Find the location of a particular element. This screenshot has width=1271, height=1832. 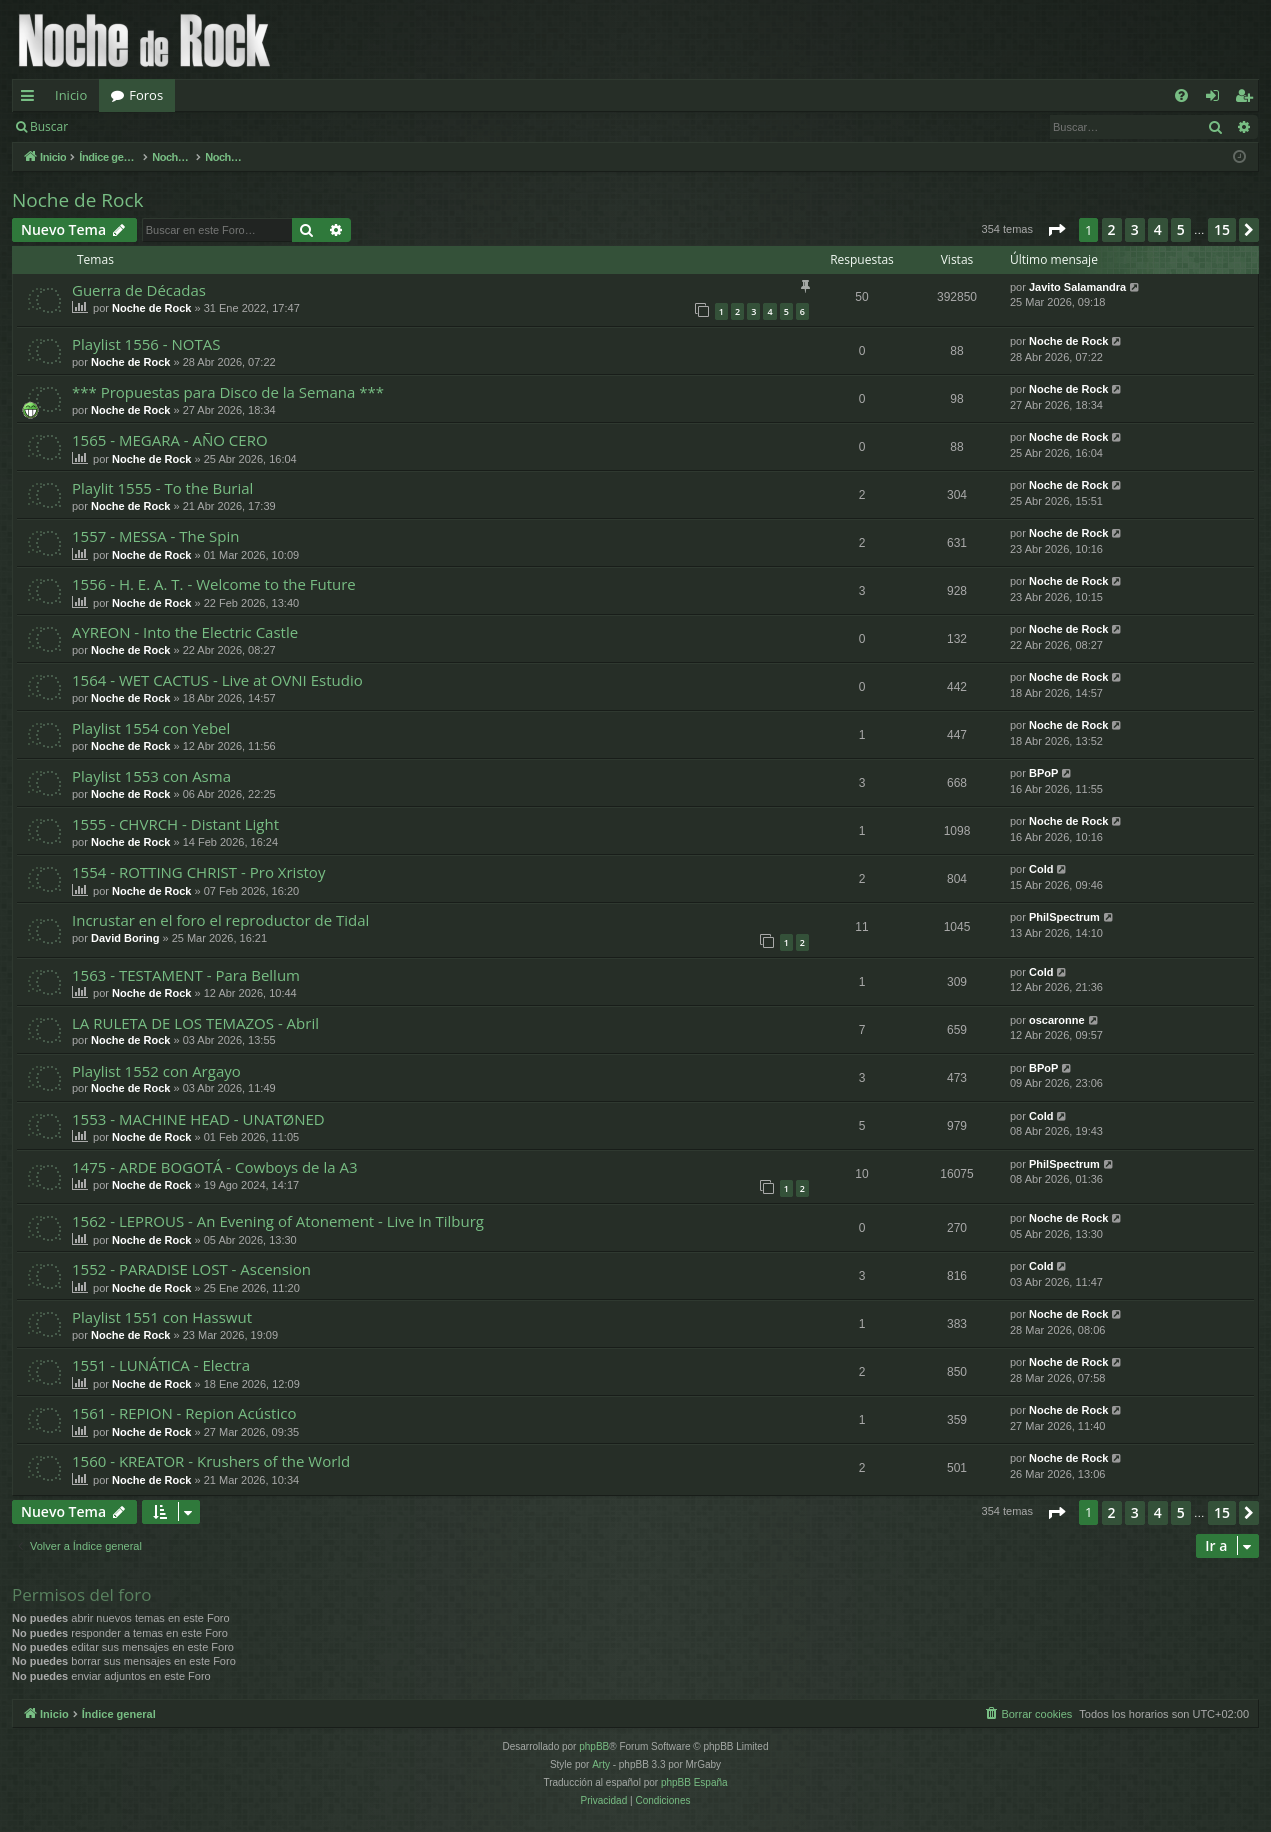

Playlit 1555 - To the Burial is located at coordinates (162, 488).